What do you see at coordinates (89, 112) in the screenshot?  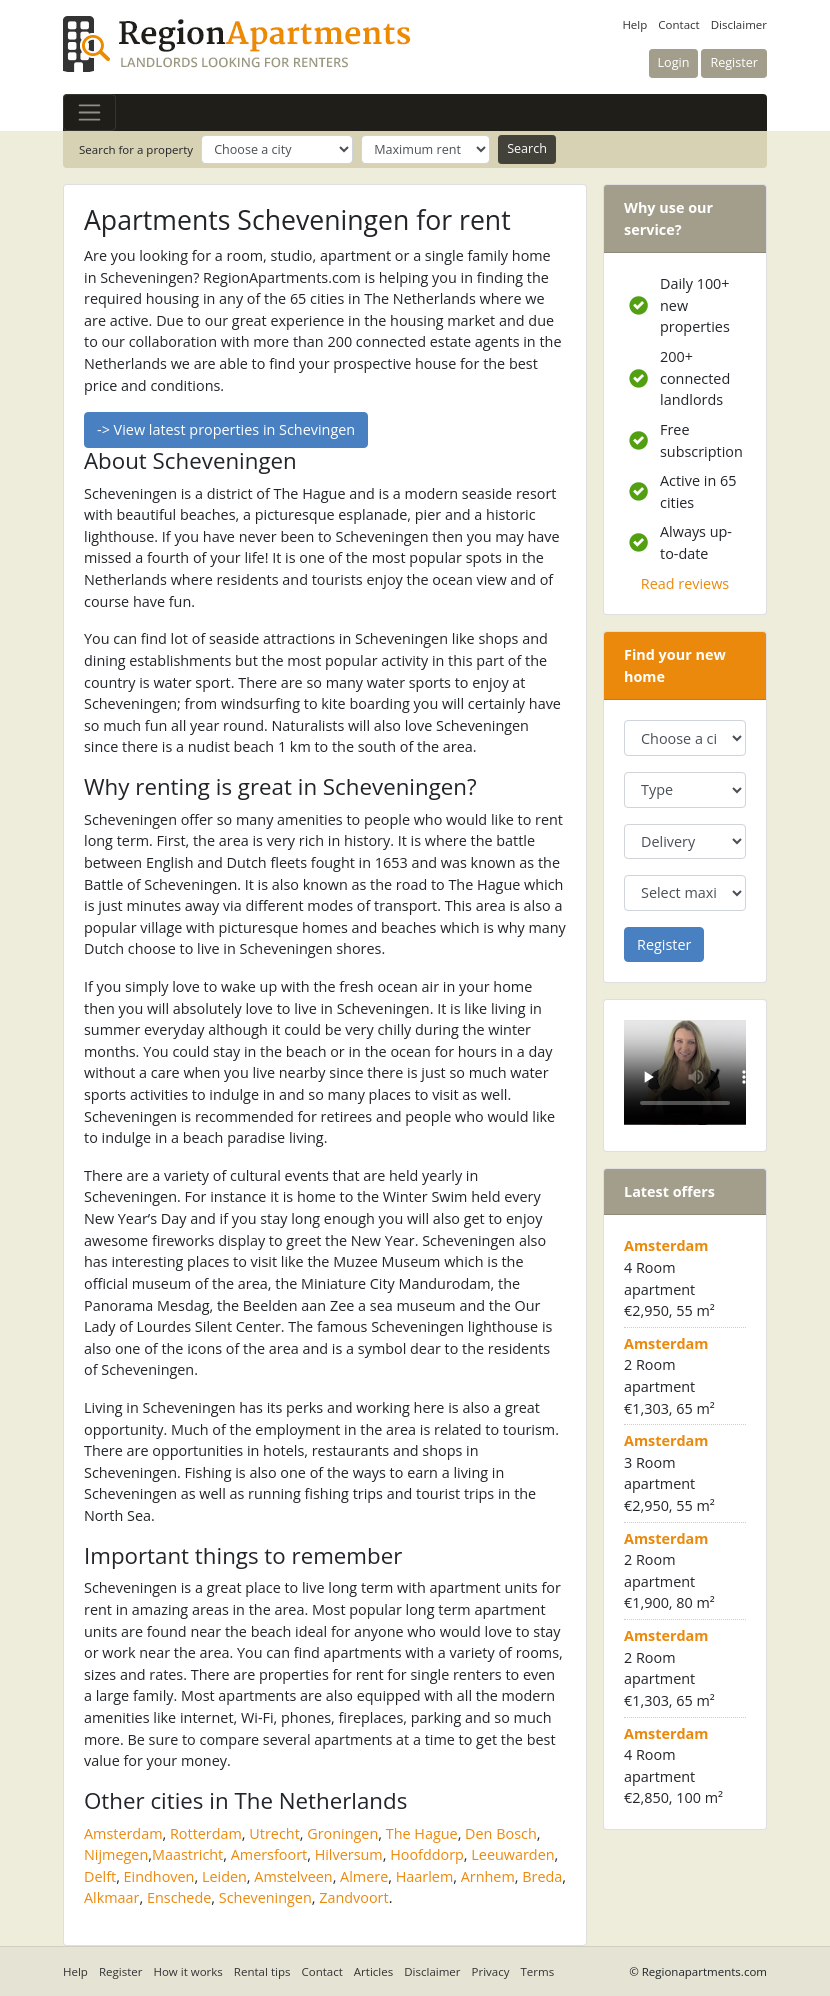 I see `[Toggle navigation]` at bounding box center [89, 112].